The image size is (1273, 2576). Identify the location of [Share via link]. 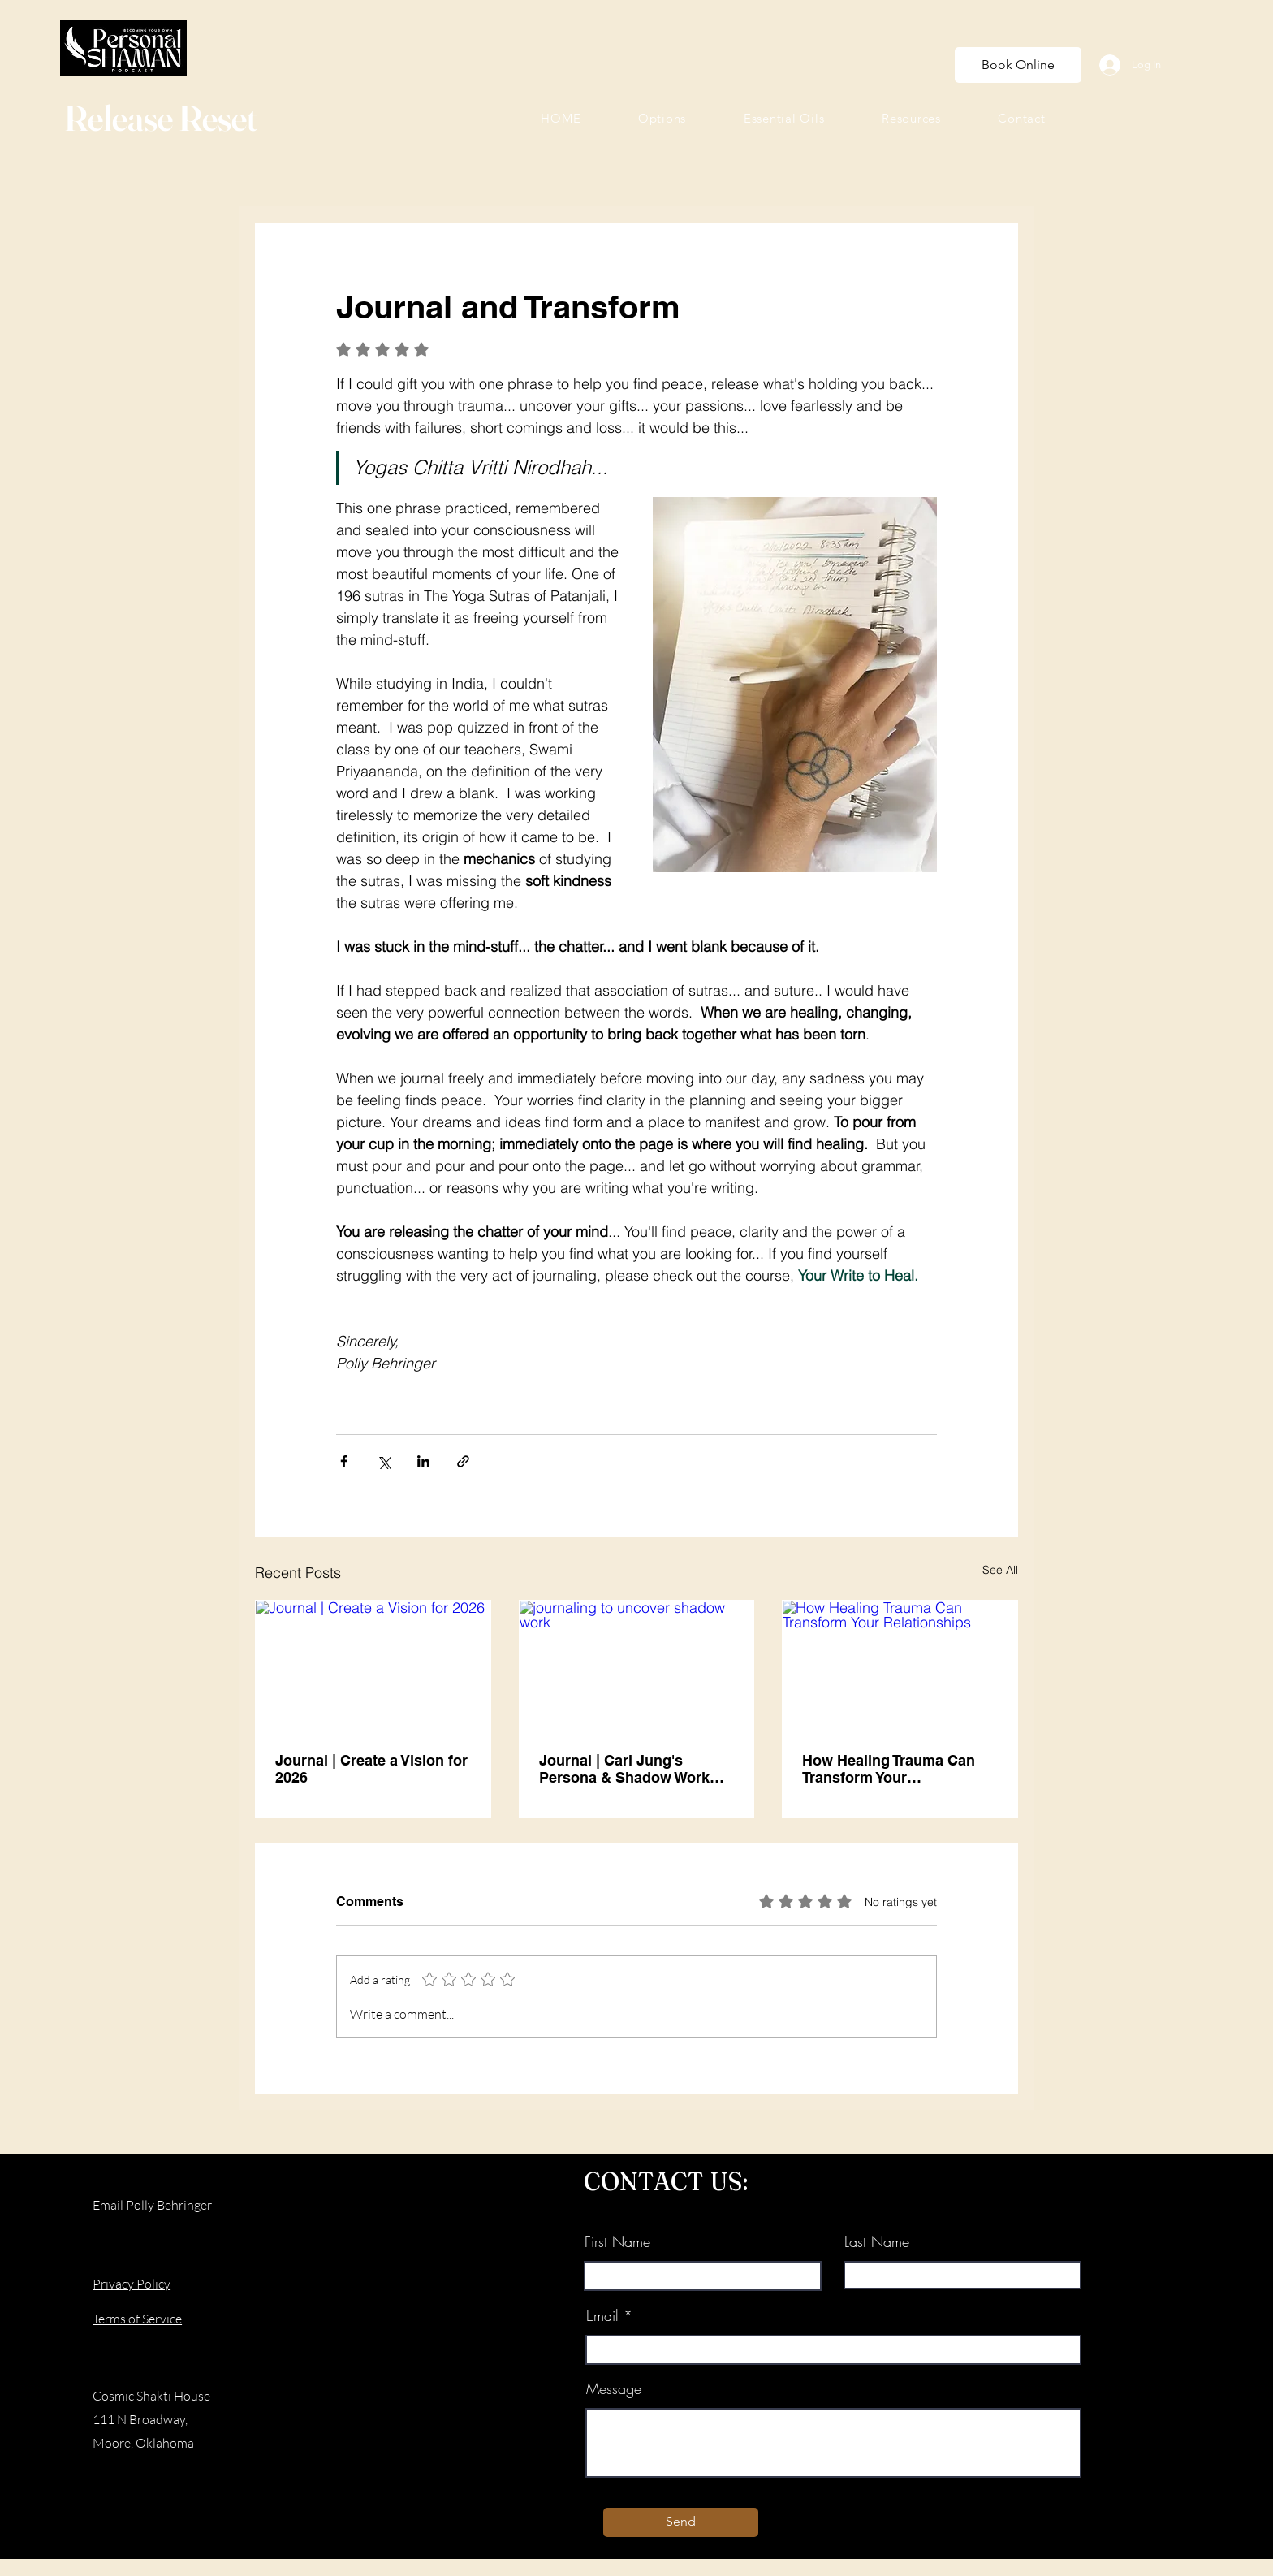
(463, 1461).